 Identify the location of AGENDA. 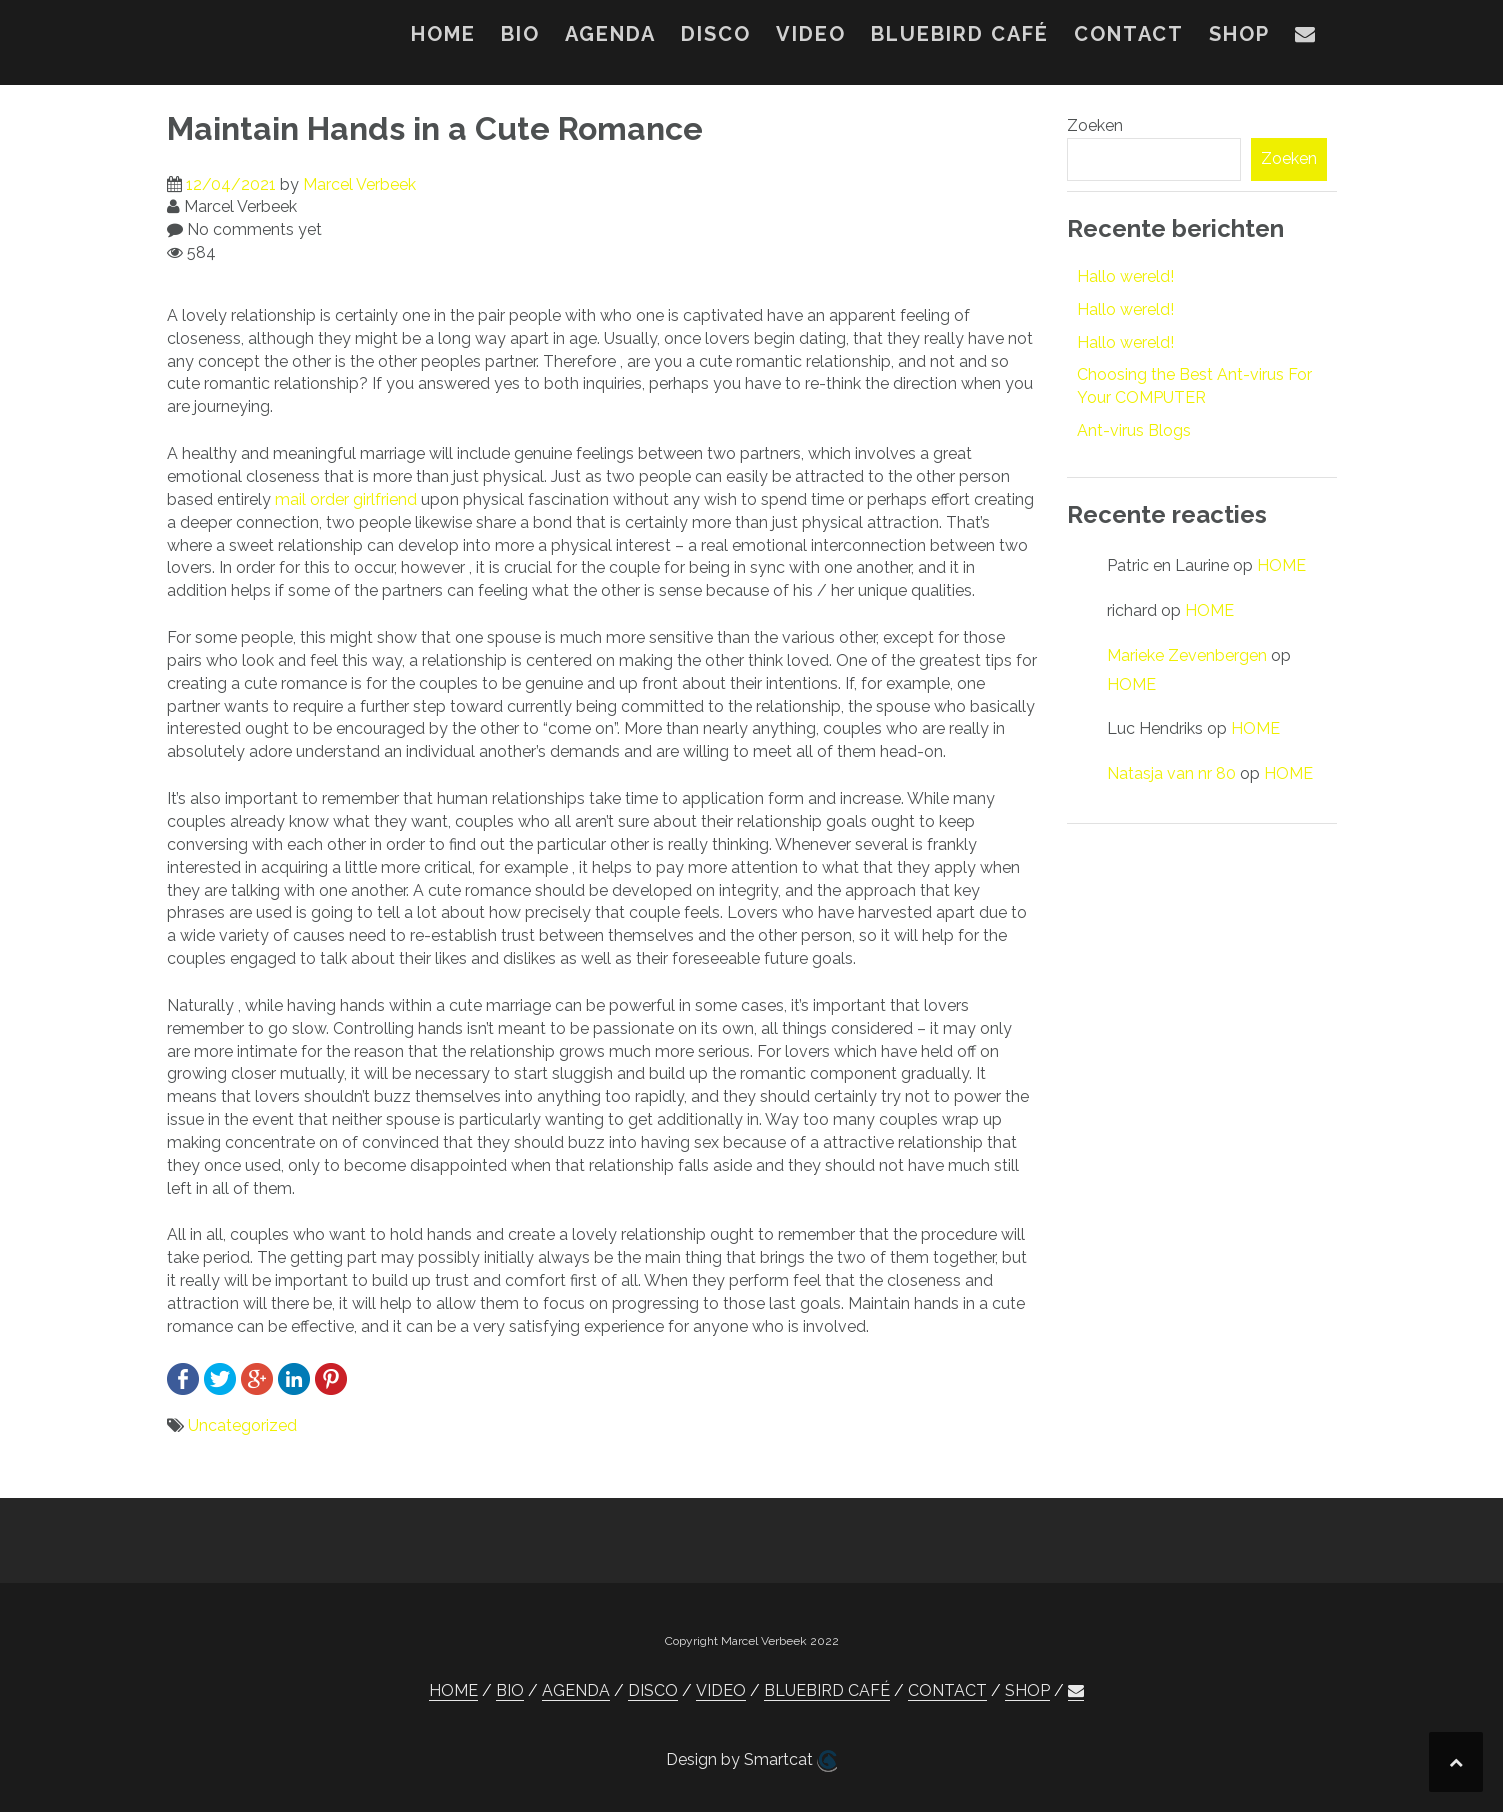
(610, 34).